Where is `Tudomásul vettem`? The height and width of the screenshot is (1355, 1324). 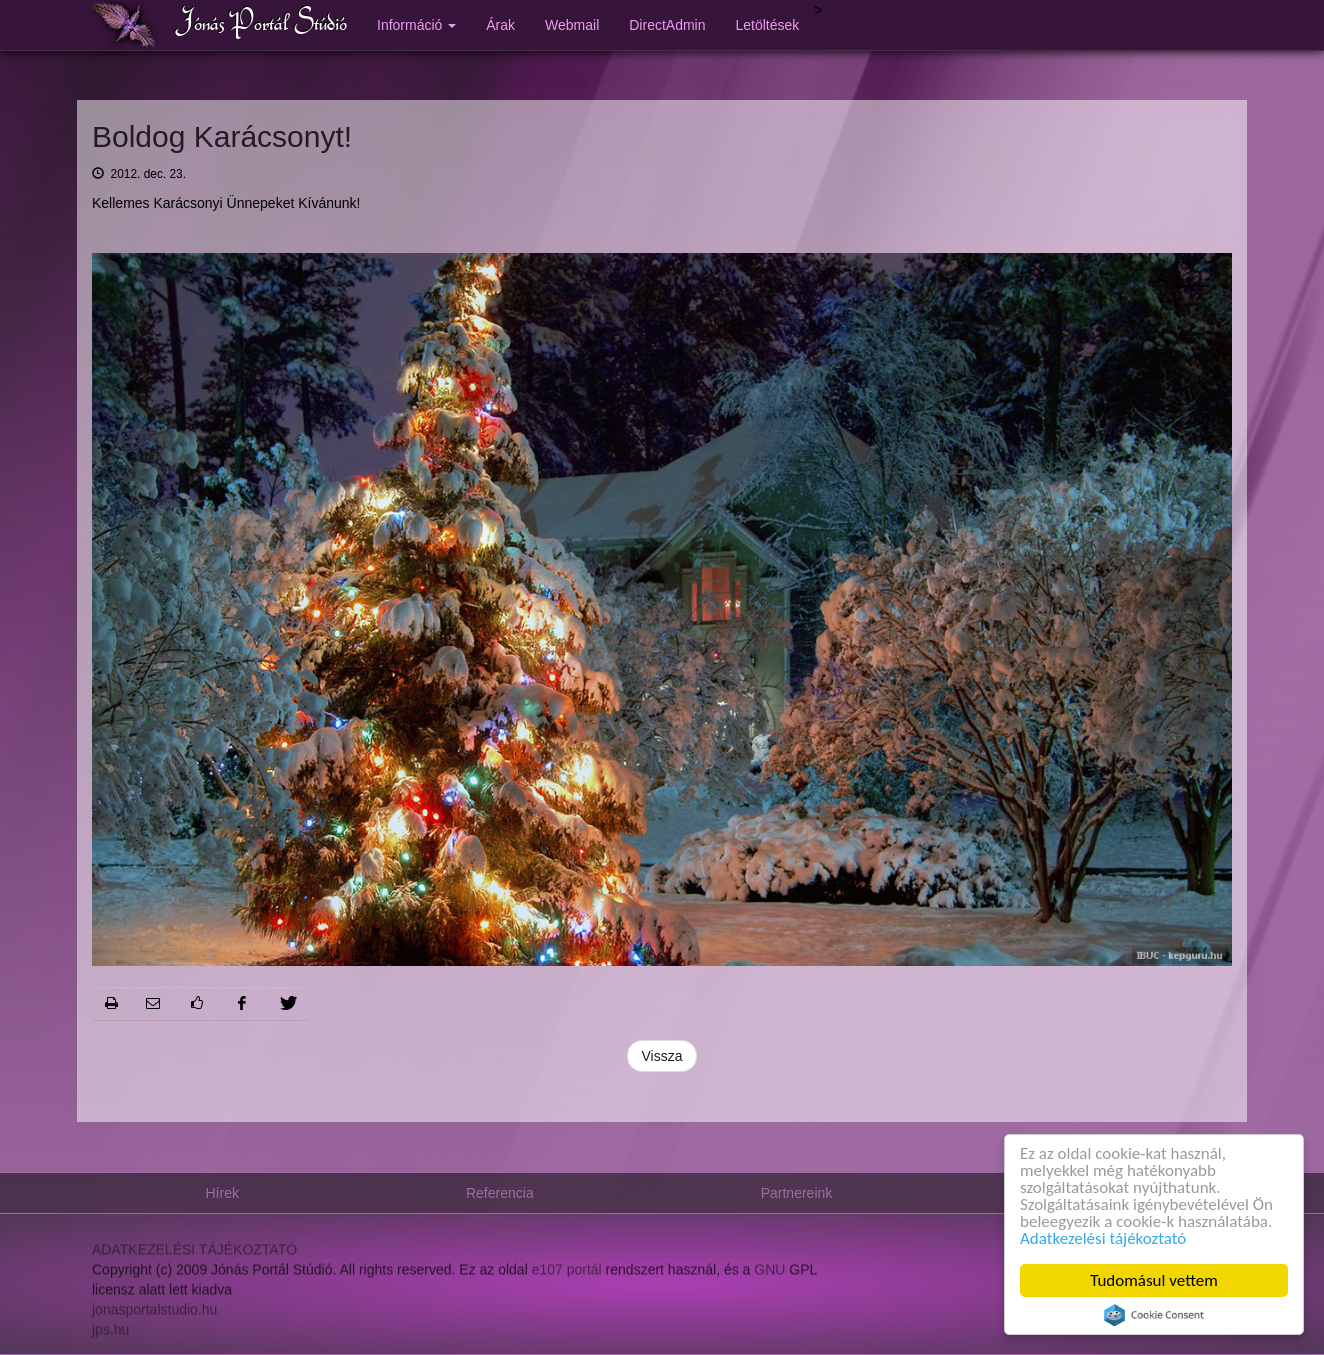 Tudomásul vettem is located at coordinates (1154, 1280).